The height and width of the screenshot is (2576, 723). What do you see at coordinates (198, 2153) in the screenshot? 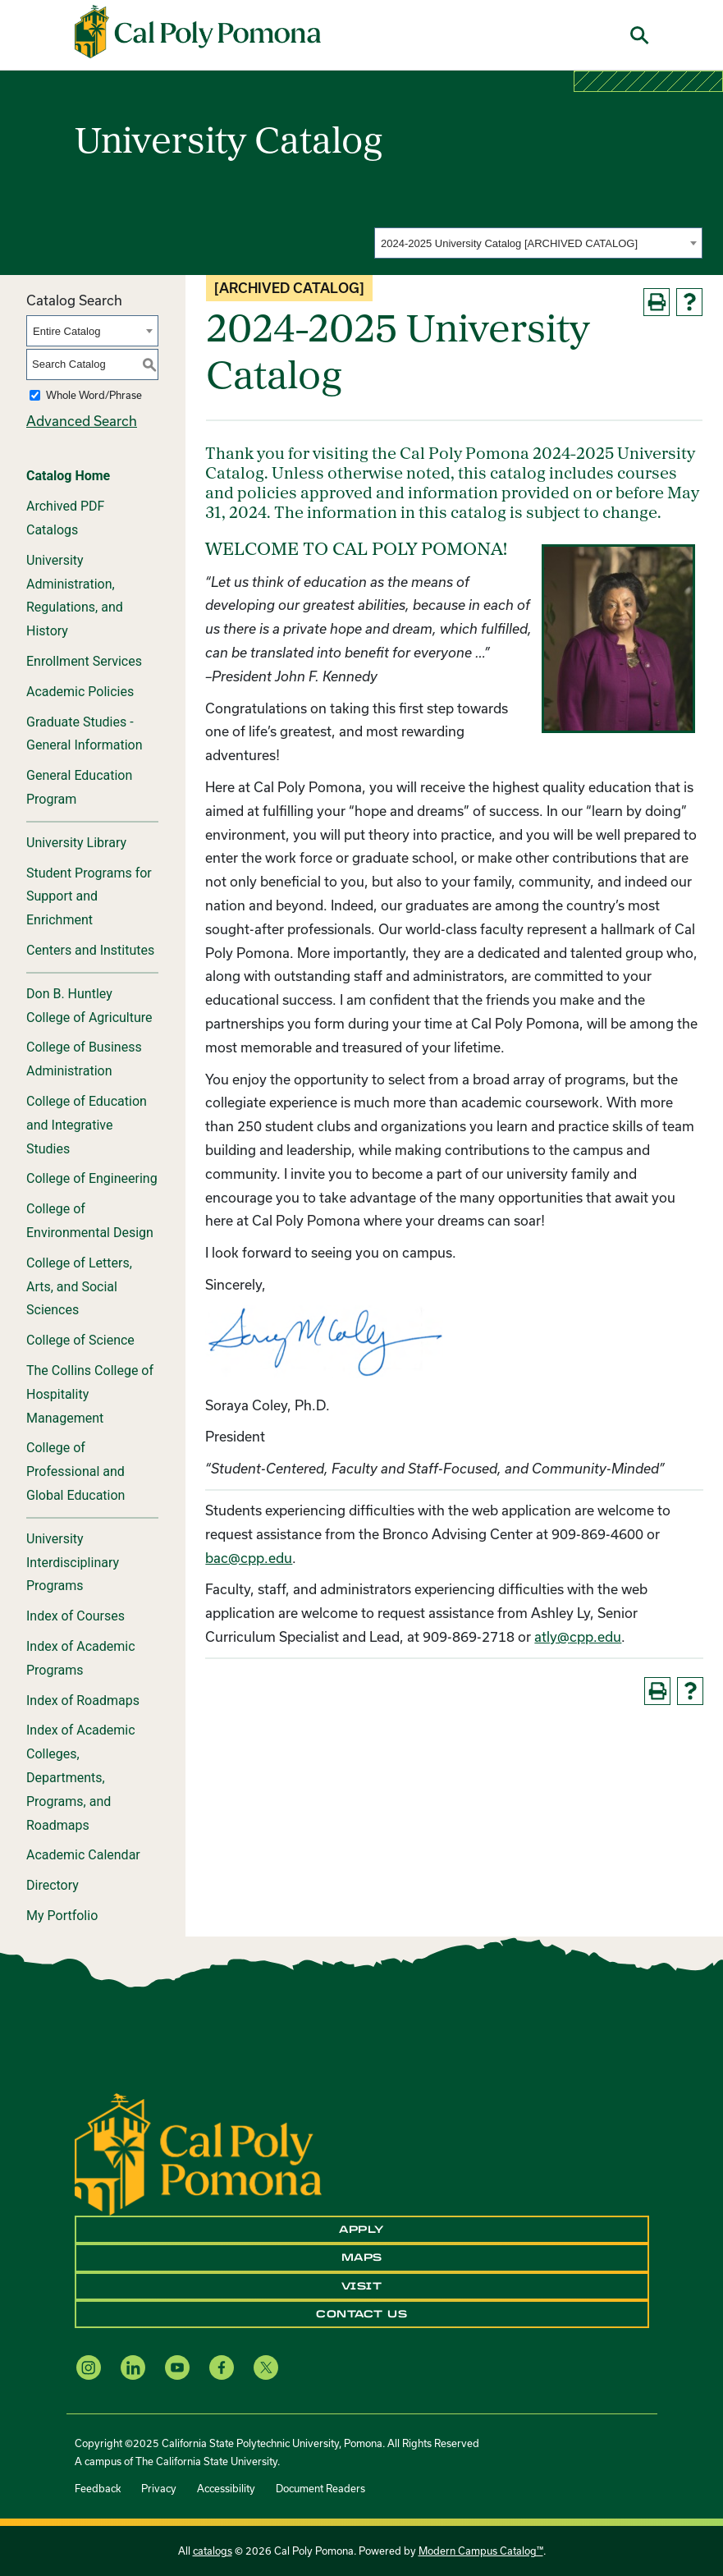
I see `[CPP Logo]` at bounding box center [198, 2153].